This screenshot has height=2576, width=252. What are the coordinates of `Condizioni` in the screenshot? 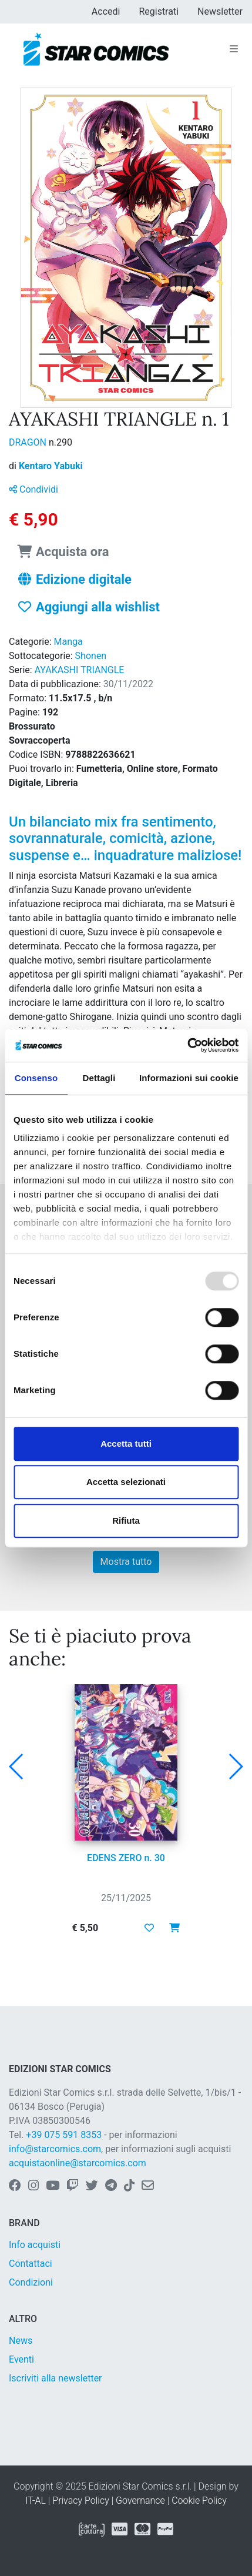 It's located at (31, 2282).